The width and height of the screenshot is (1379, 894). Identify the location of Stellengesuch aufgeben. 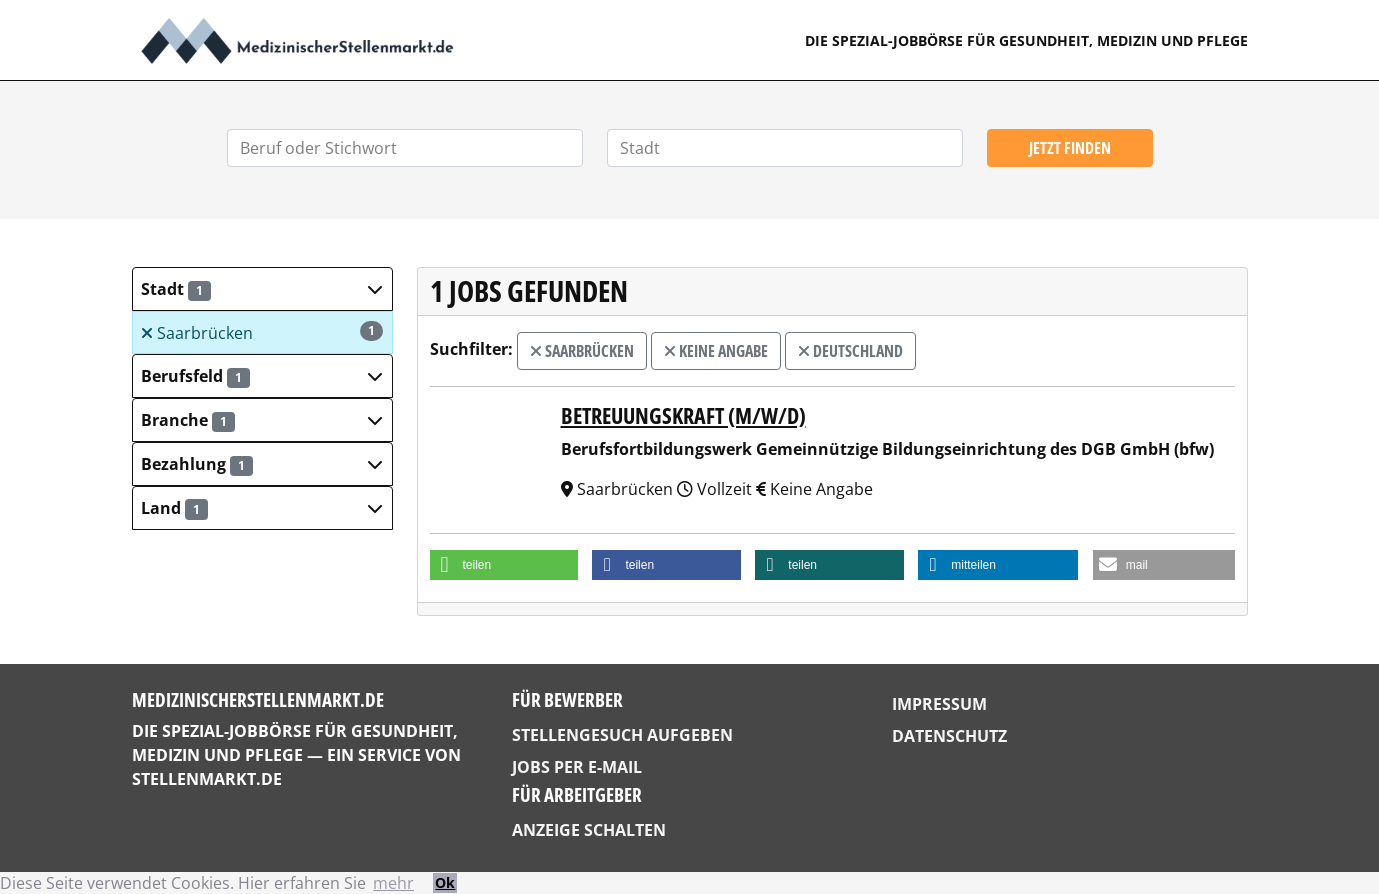
(622, 735).